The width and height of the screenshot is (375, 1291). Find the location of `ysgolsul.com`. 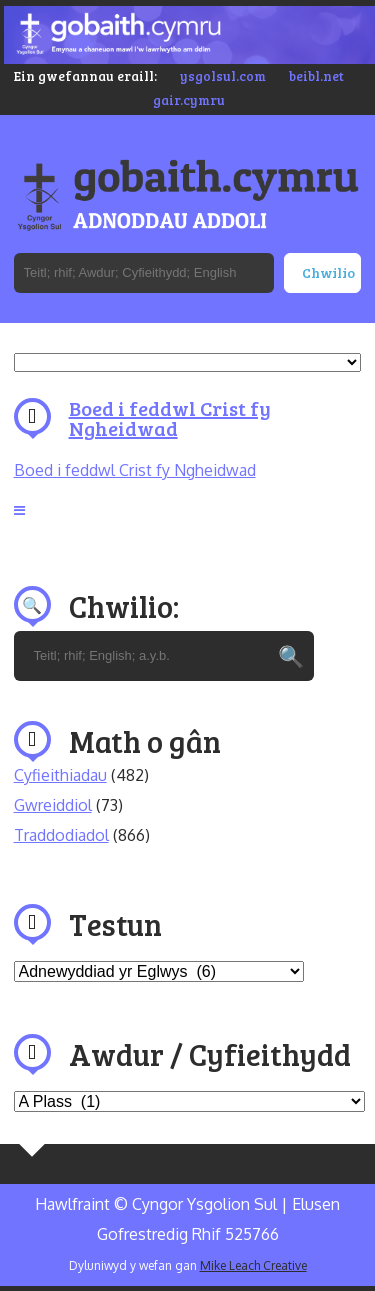

ysgolsul.com is located at coordinates (223, 76).